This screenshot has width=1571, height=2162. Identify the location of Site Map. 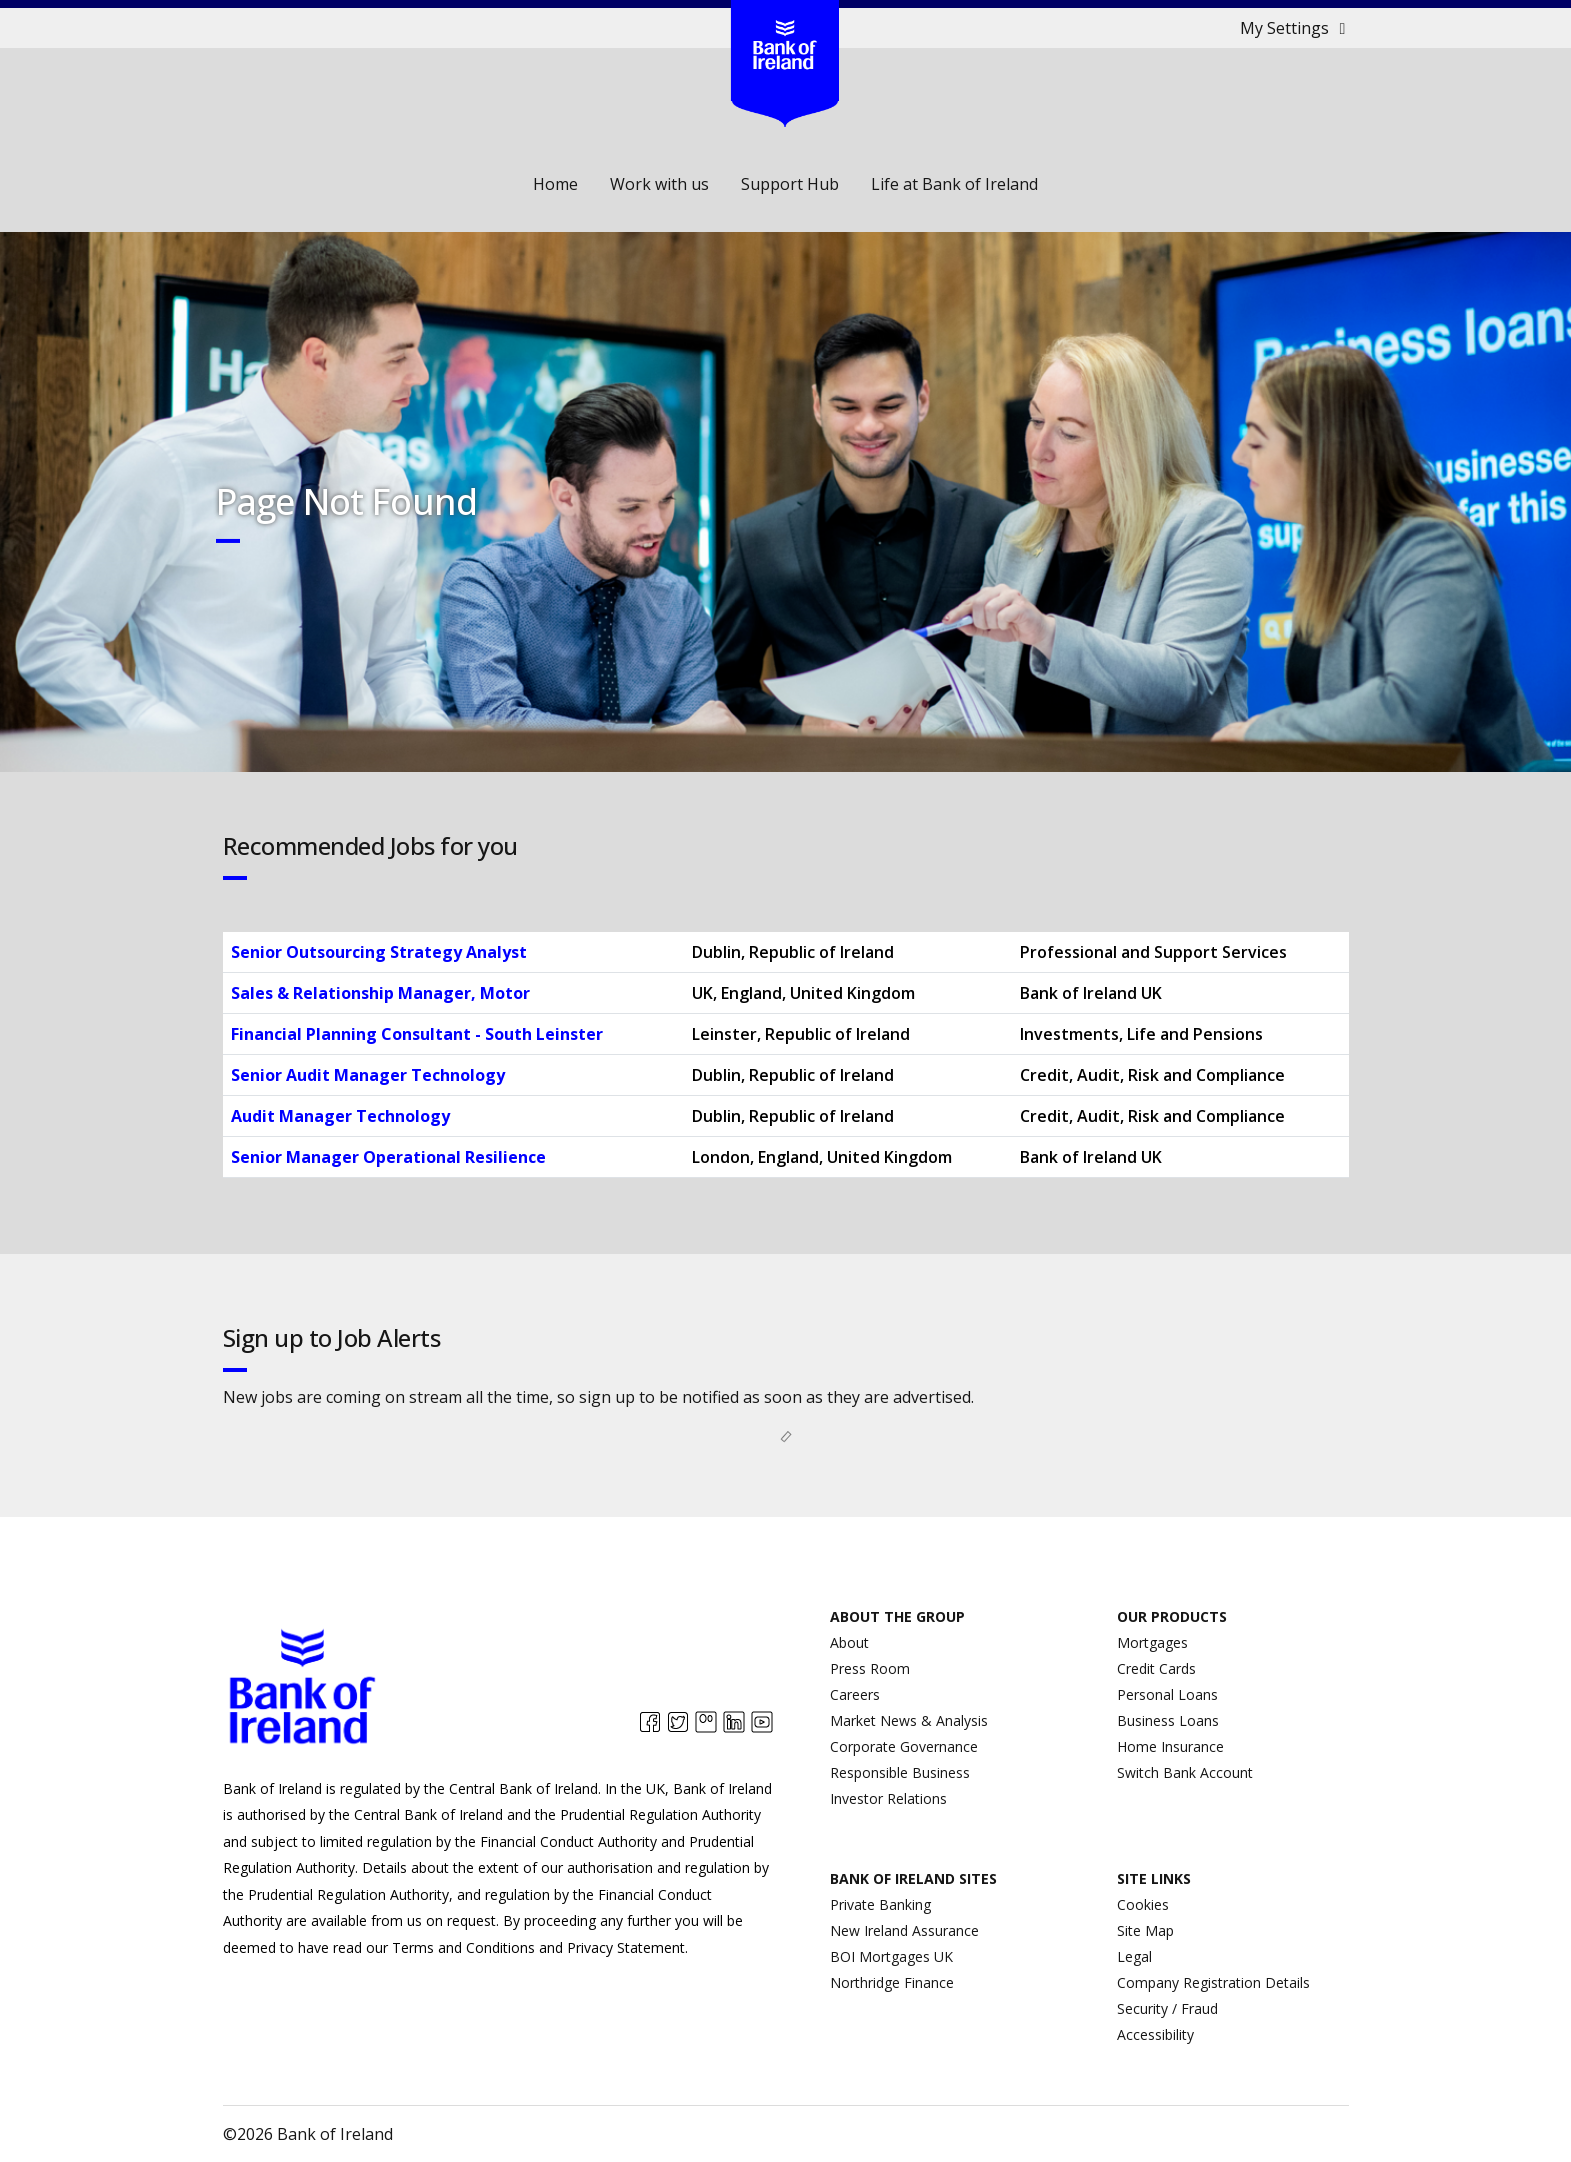
(1145, 1930).